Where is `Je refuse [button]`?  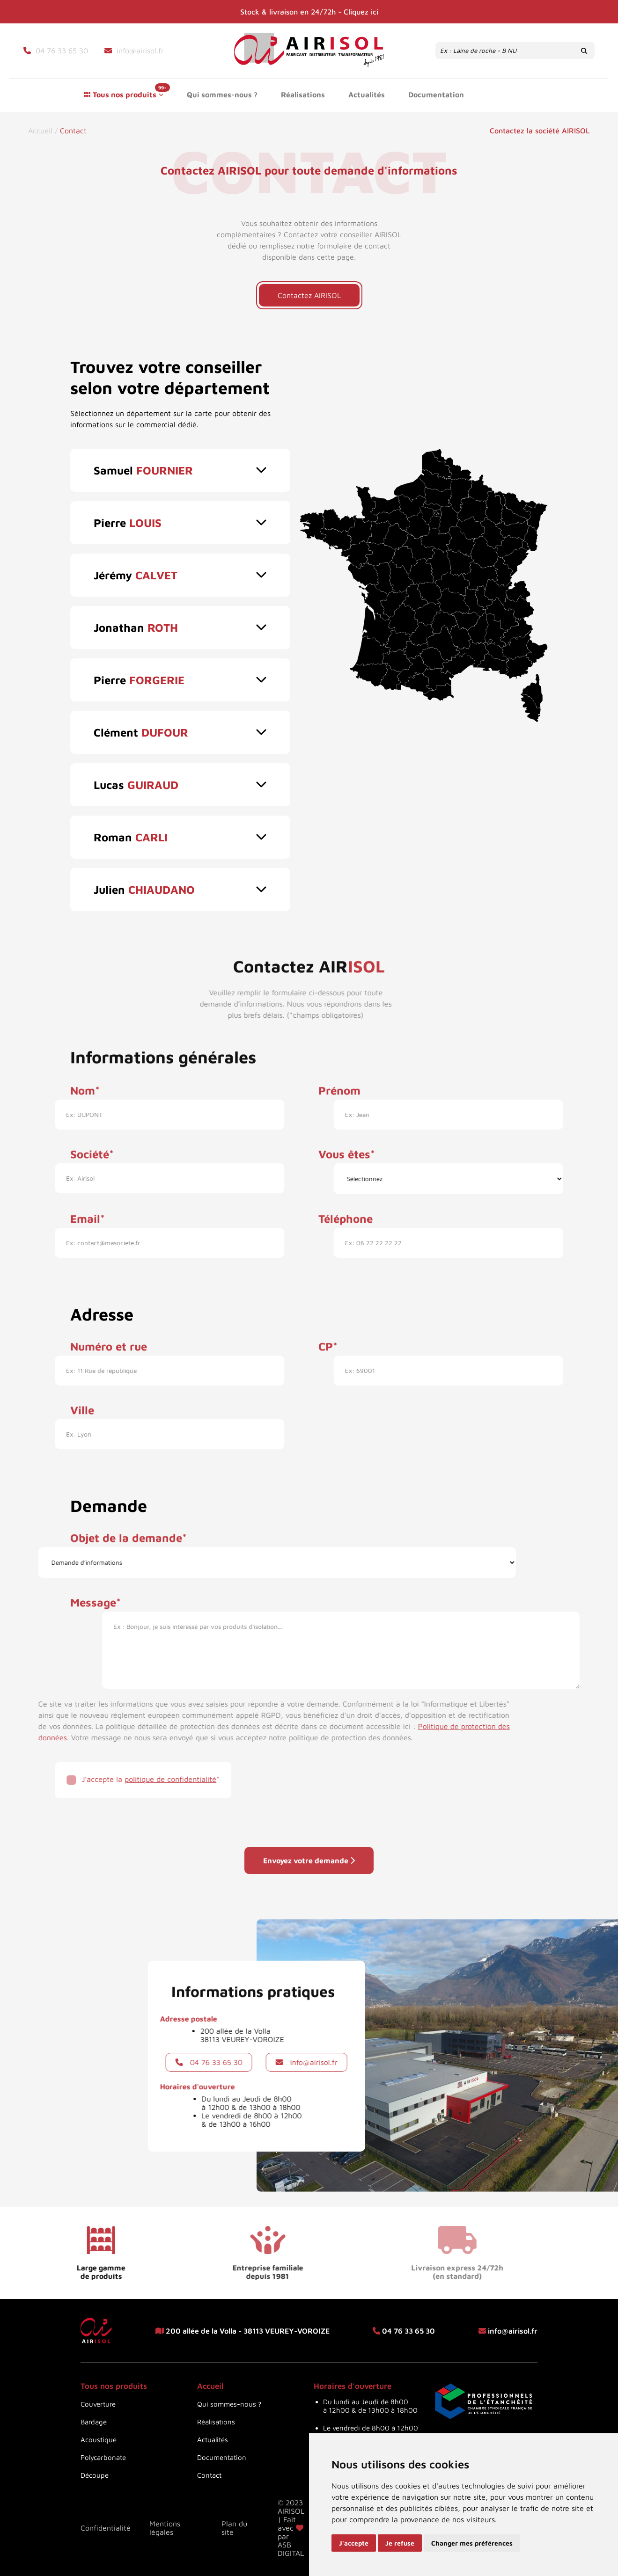 Je refuse [button] is located at coordinates (399, 2543).